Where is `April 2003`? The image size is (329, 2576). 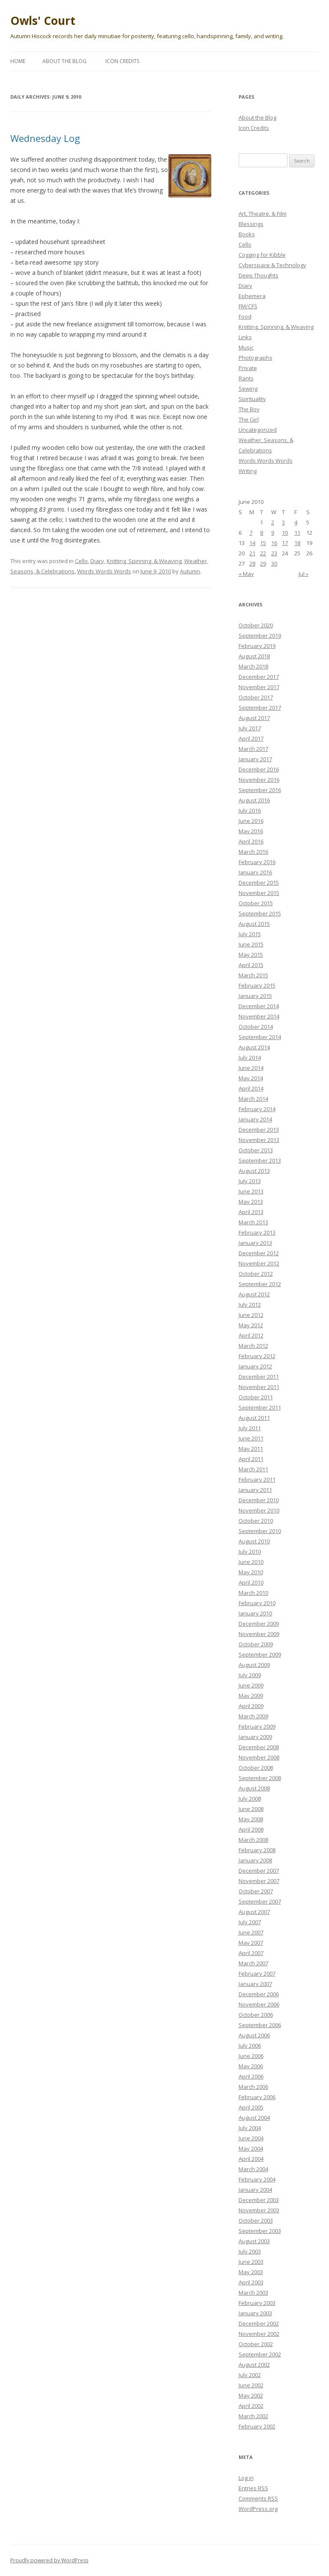 April 2003 is located at coordinates (251, 2282).